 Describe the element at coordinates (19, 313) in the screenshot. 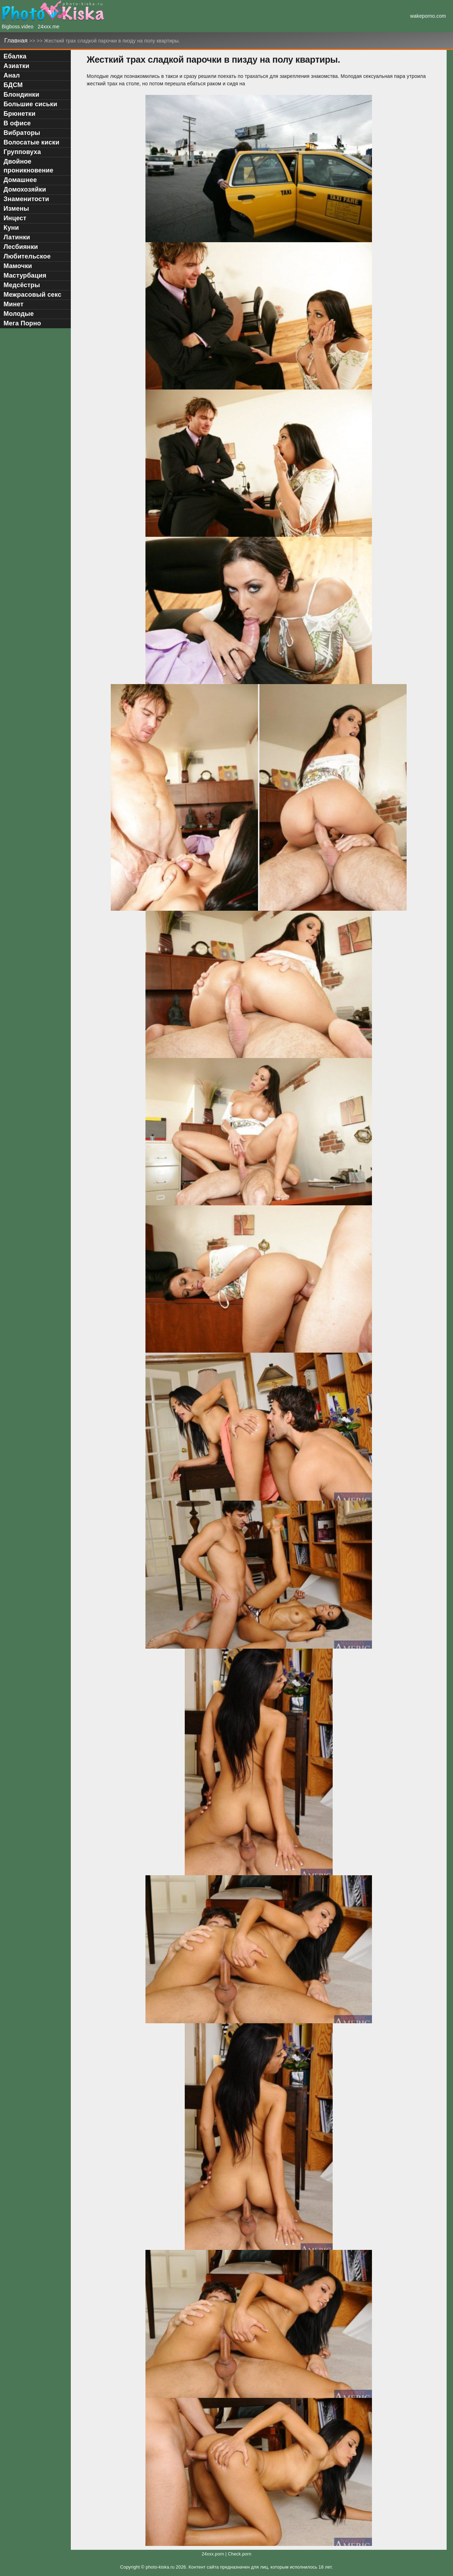

I see `Молодые` at that location.